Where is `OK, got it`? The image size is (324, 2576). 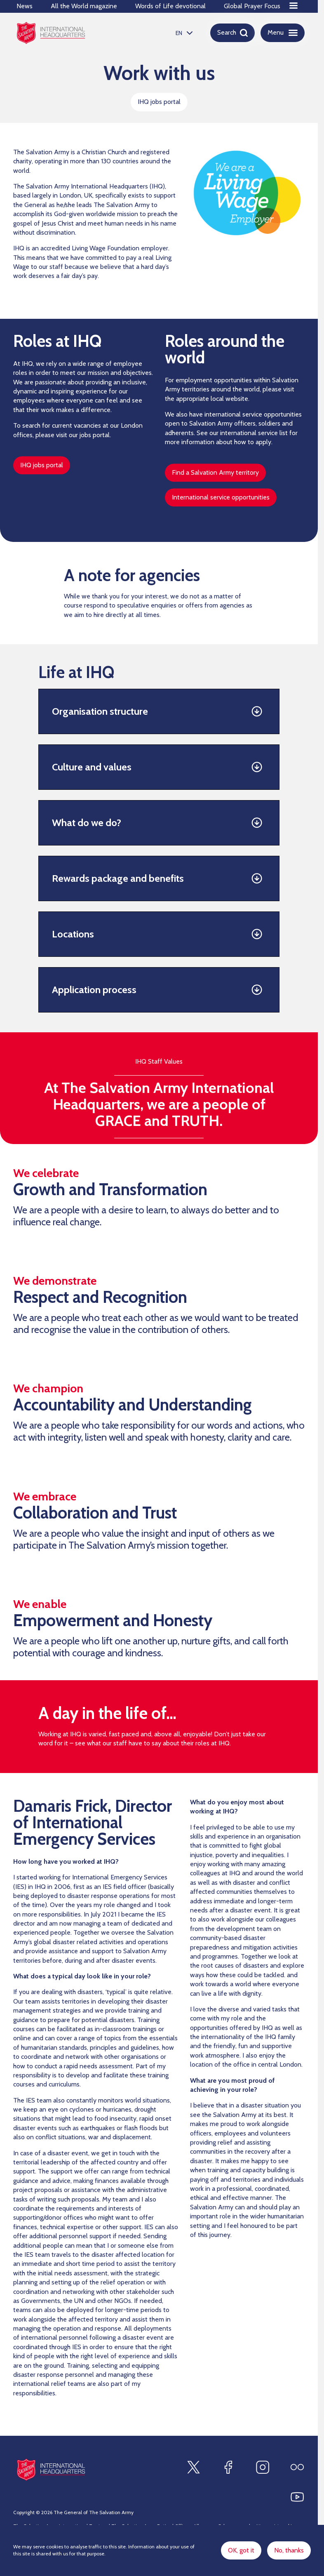
OK, got it is located at coordinates (241, 2550).